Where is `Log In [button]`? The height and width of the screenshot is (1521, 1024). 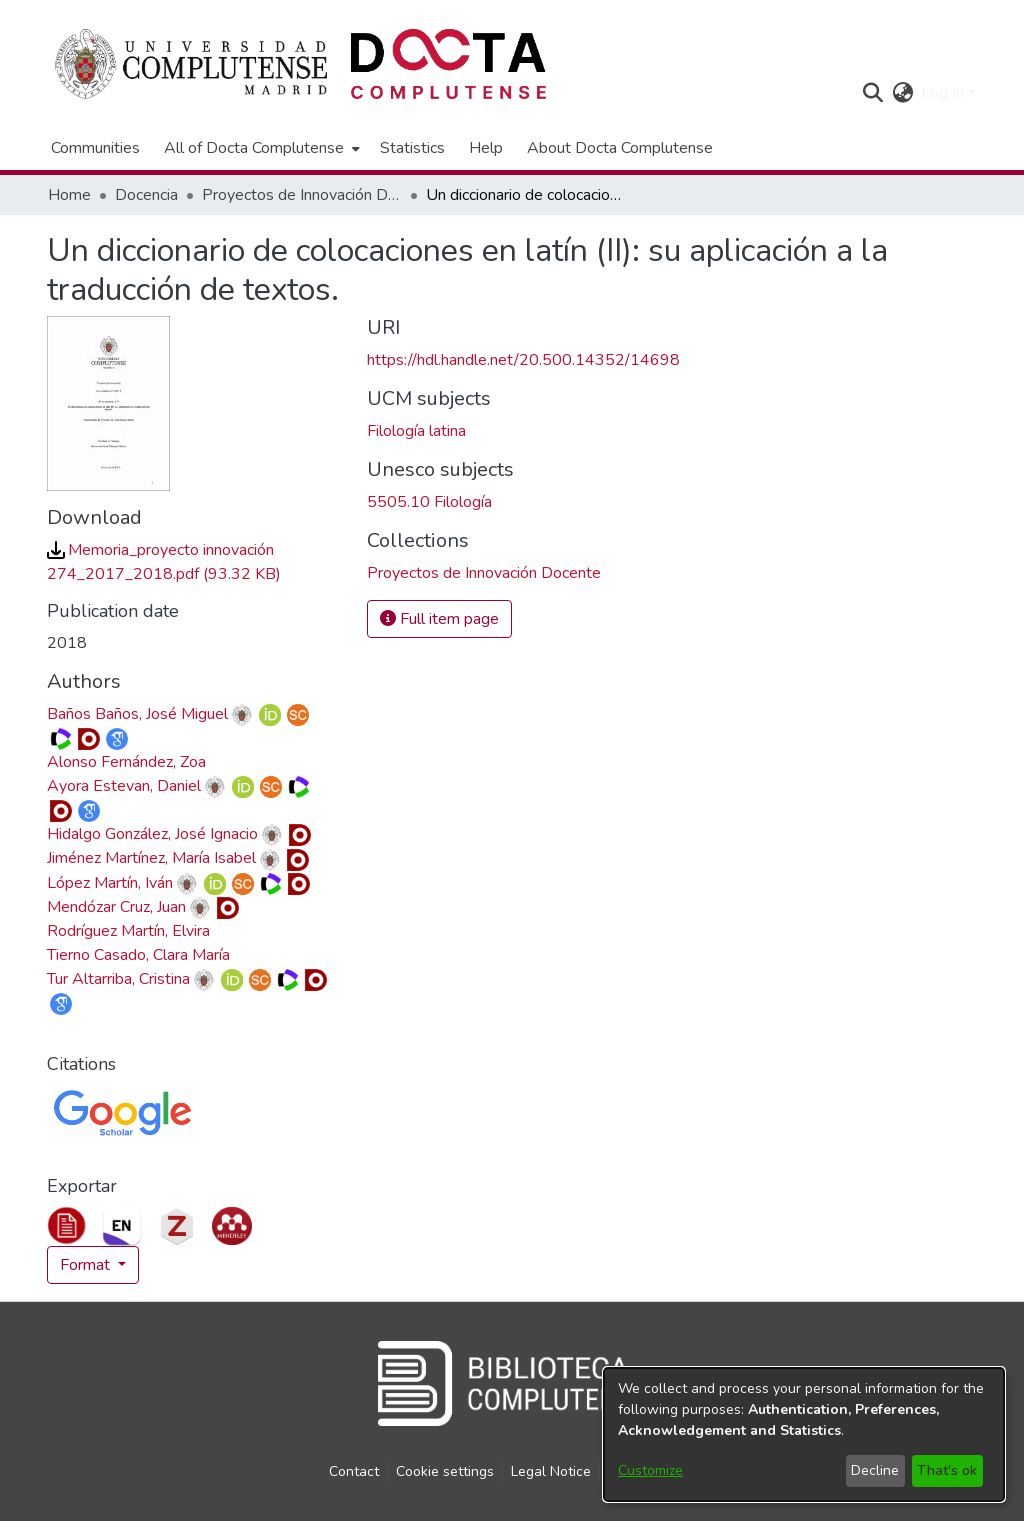 Log In [button] is located at coordinates (944, 93).